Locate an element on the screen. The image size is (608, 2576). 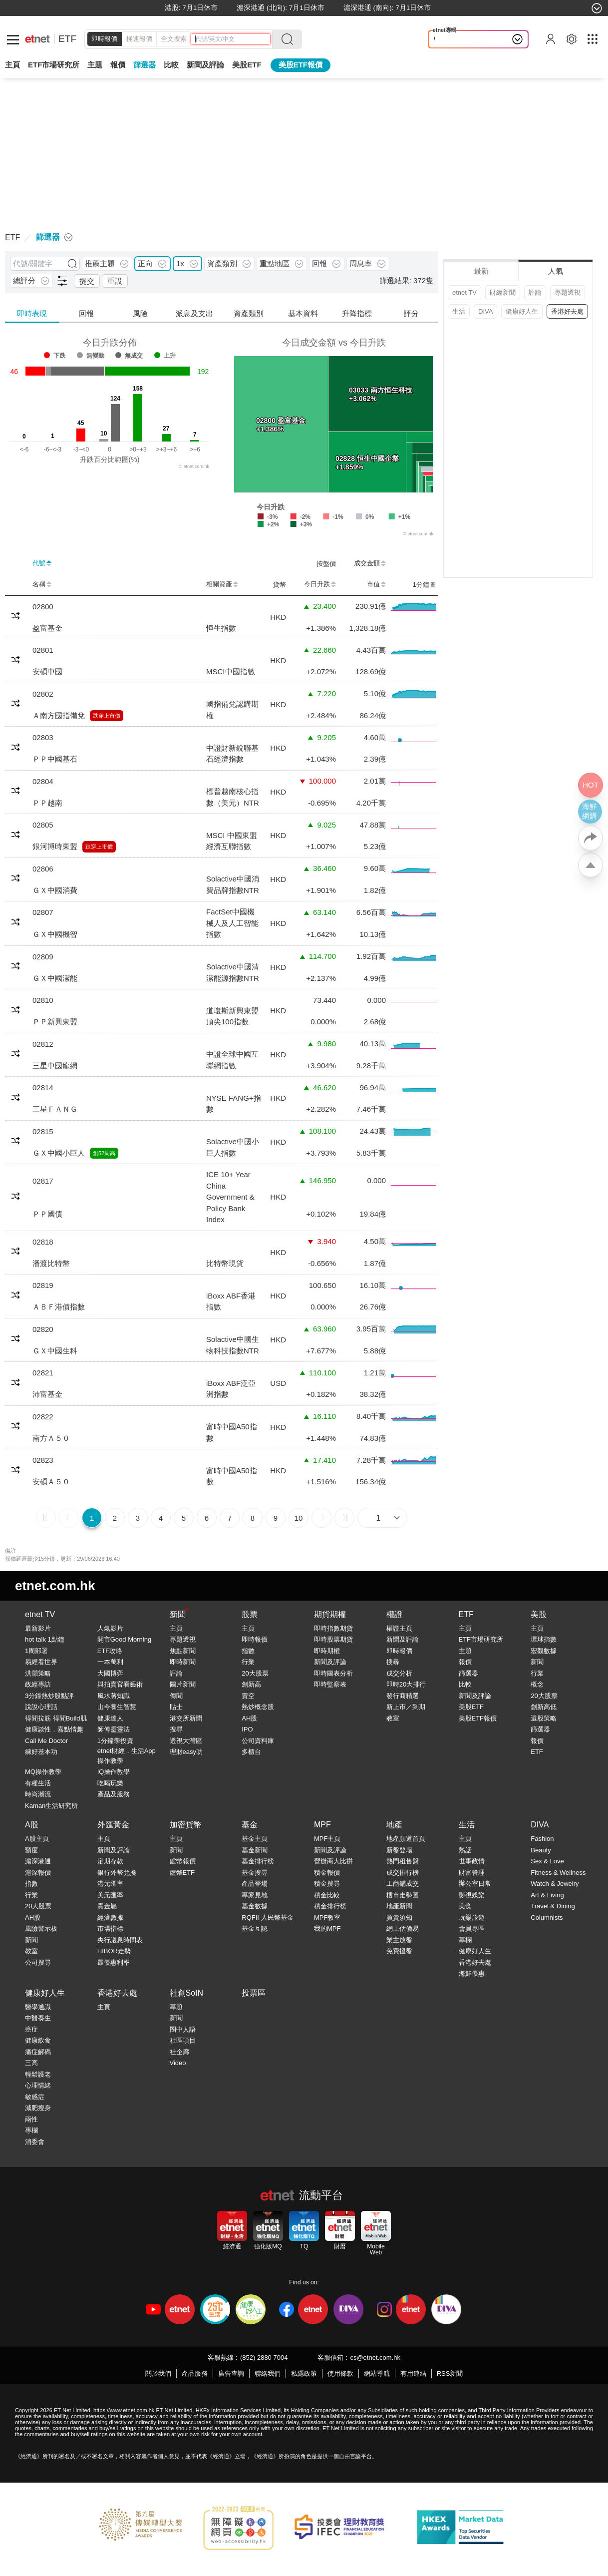
癌症 is located at coordinates (31, 2029).